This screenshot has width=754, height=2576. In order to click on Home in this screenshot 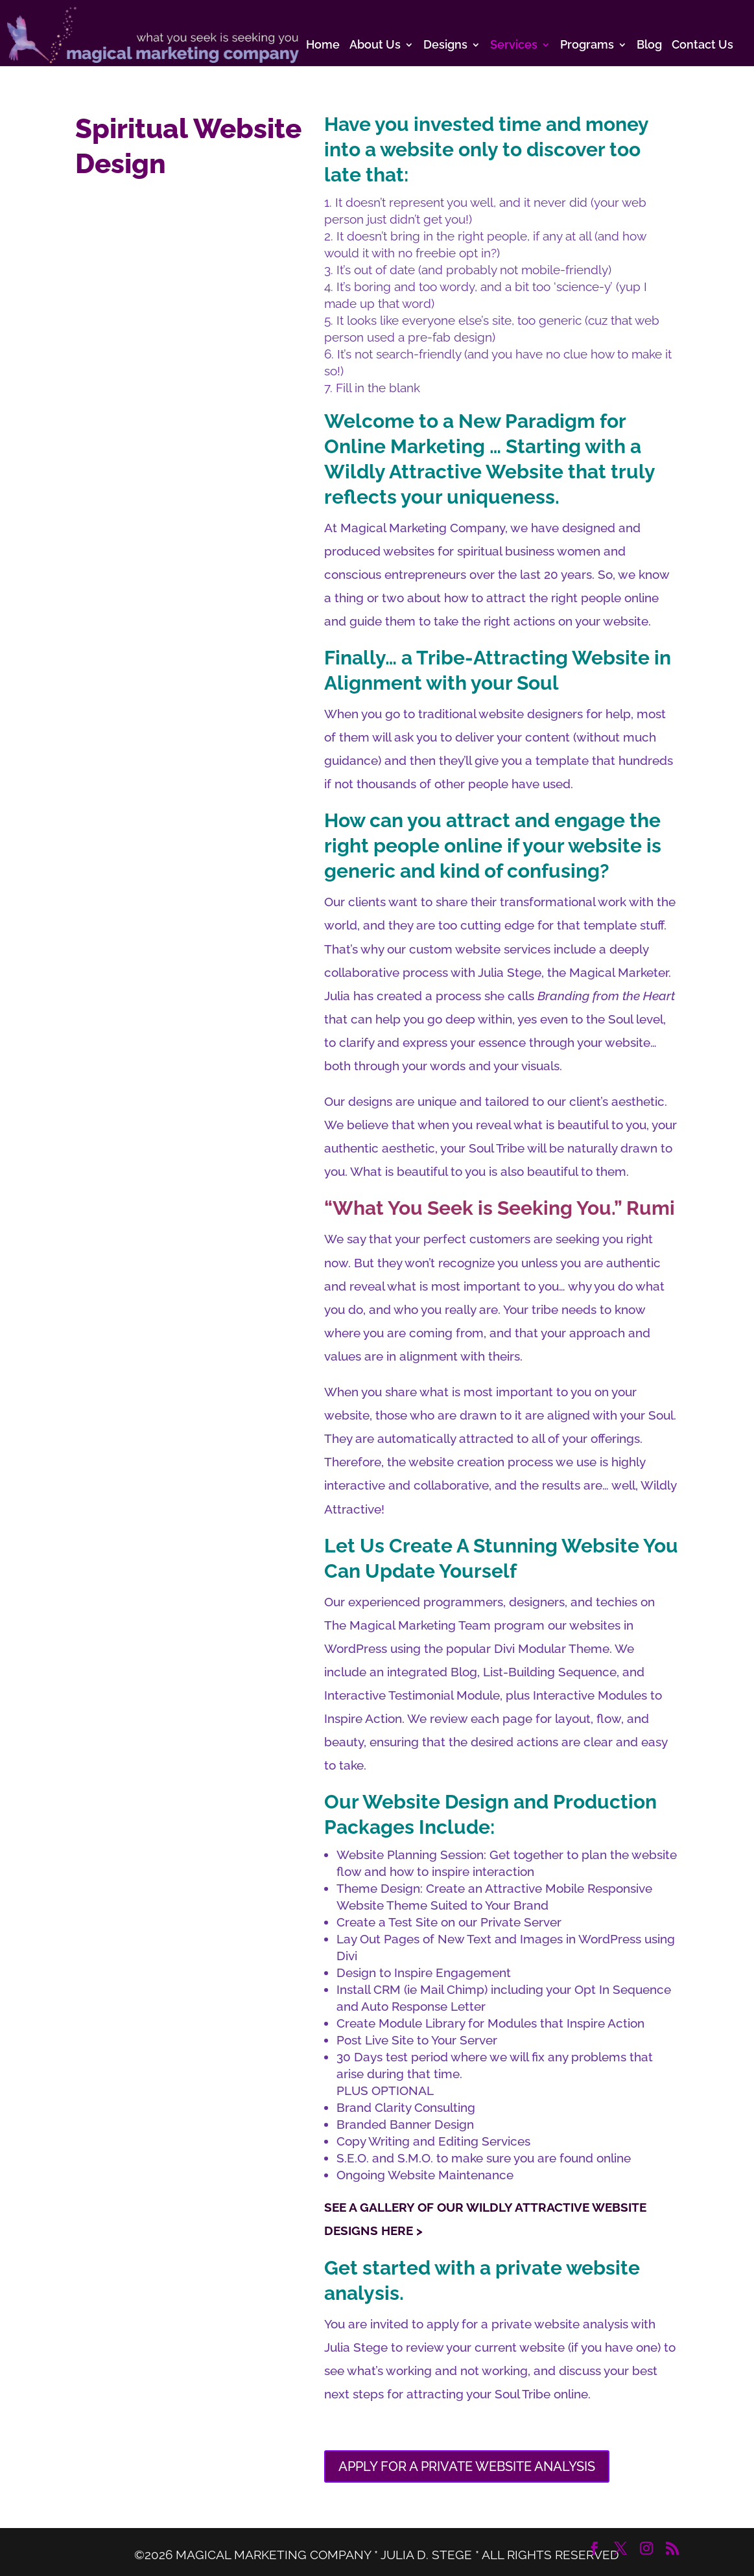, I will do `click(323, 45)`.